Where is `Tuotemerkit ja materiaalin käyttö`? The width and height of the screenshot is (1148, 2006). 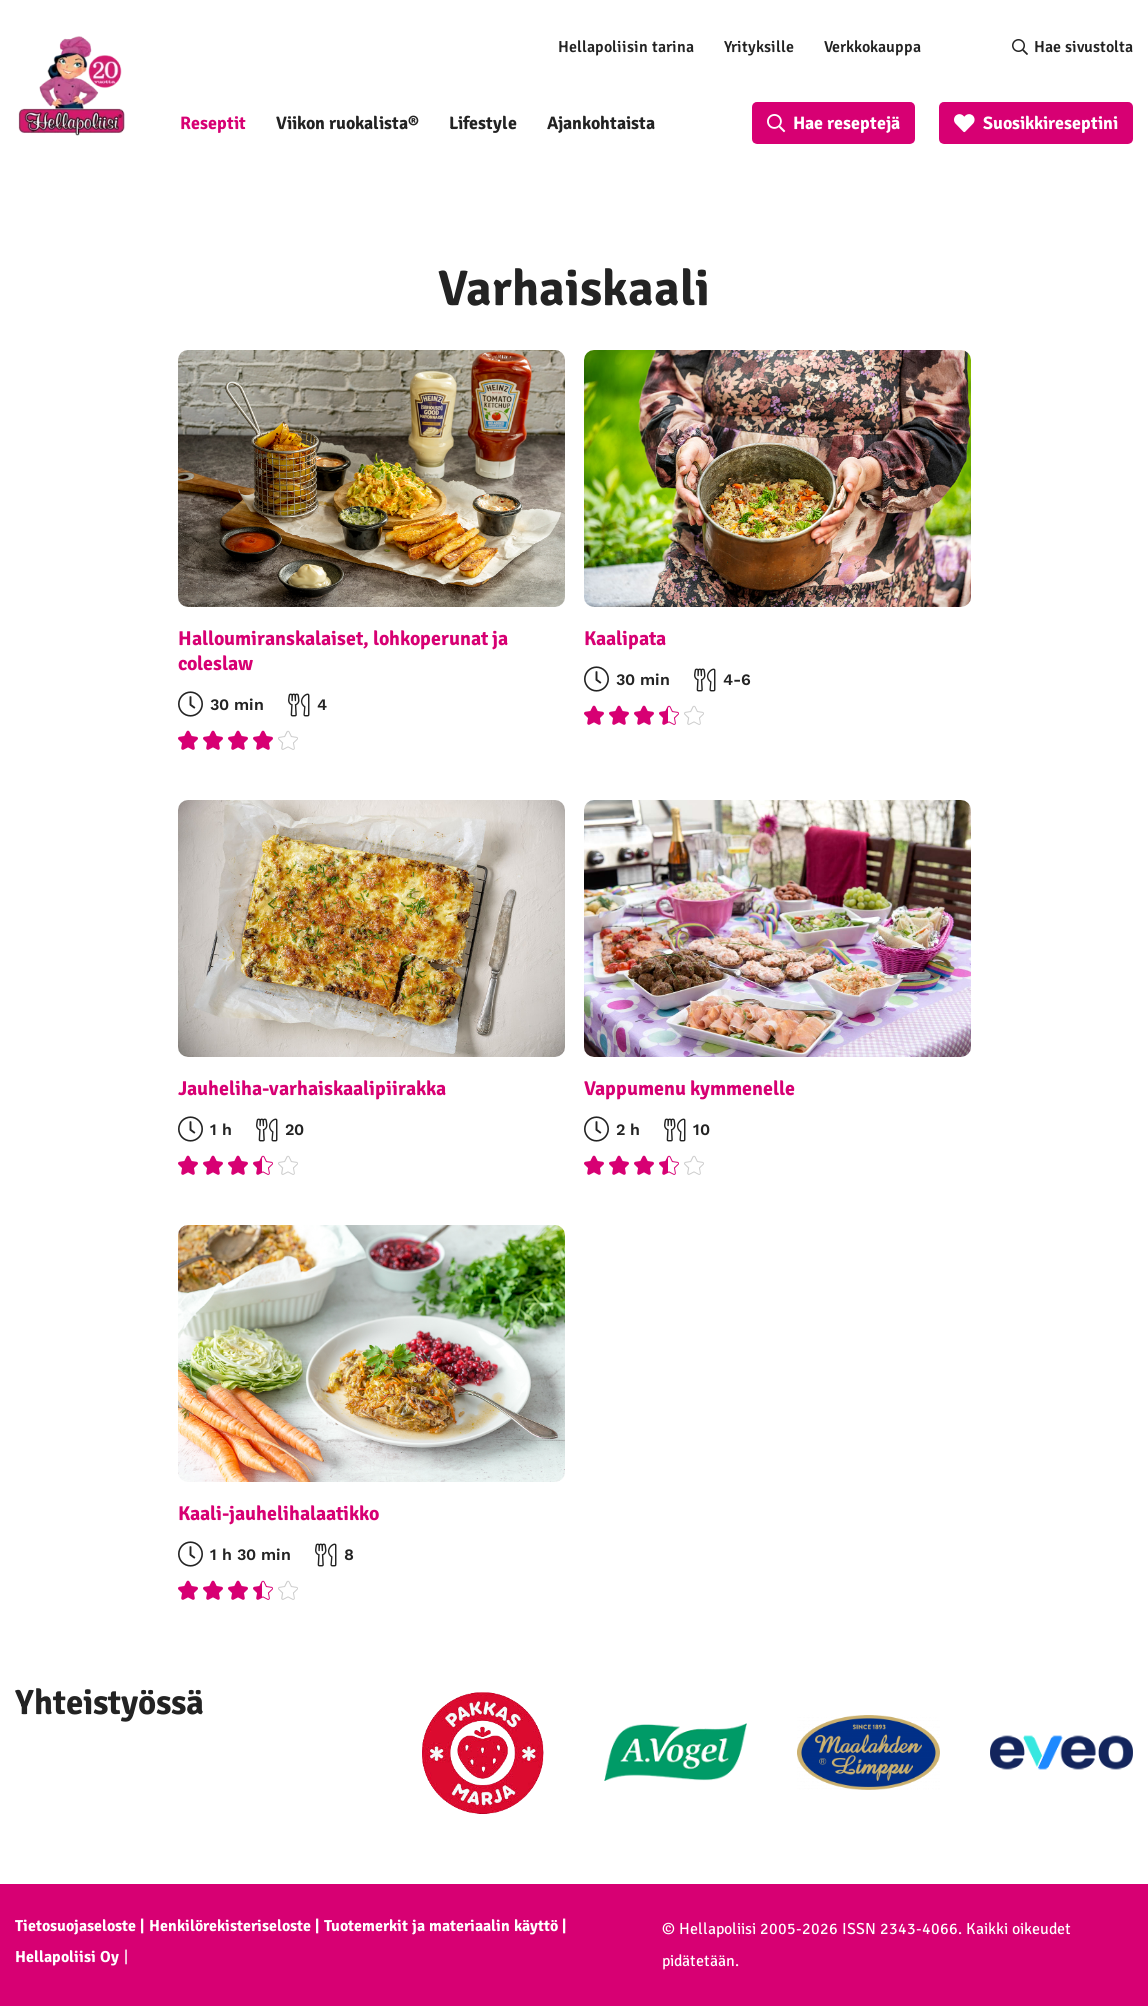 Tuotemerkit ja materiaalin käyttö is located at coordinates (441, 1926).